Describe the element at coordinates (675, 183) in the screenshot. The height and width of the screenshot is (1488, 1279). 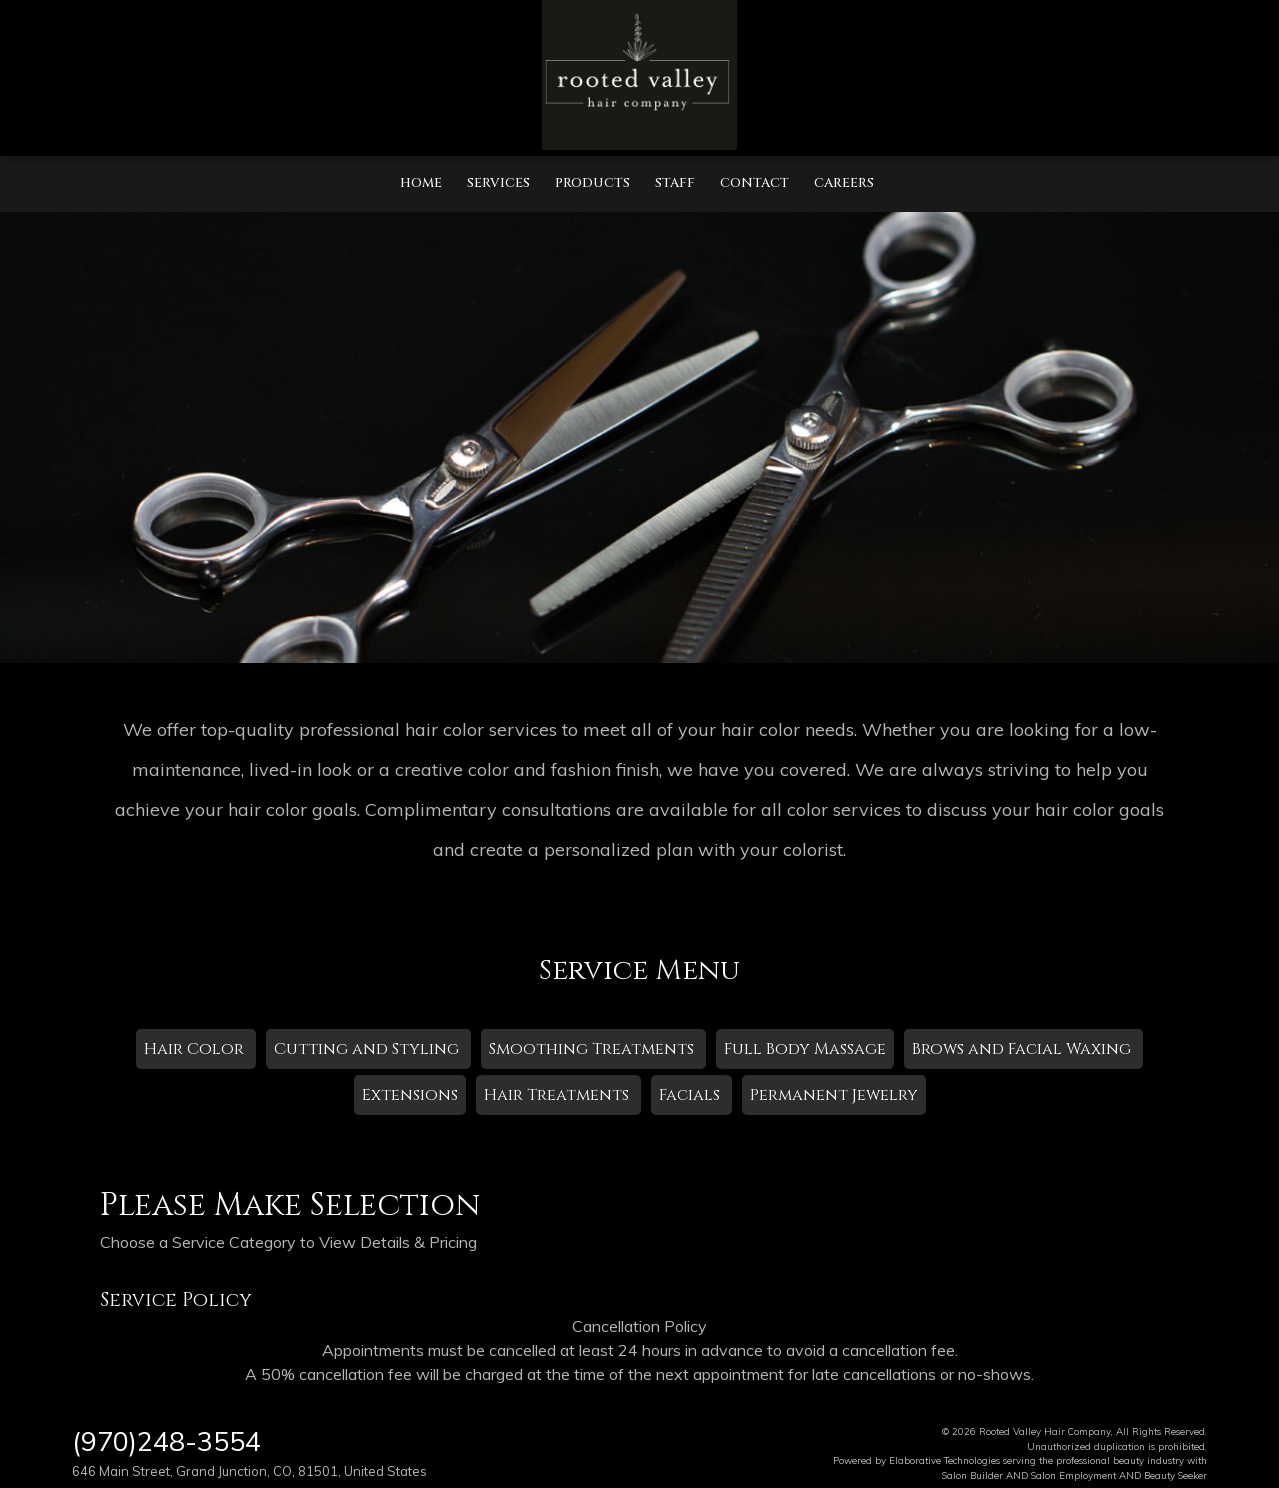
I see `Staff` at that location.